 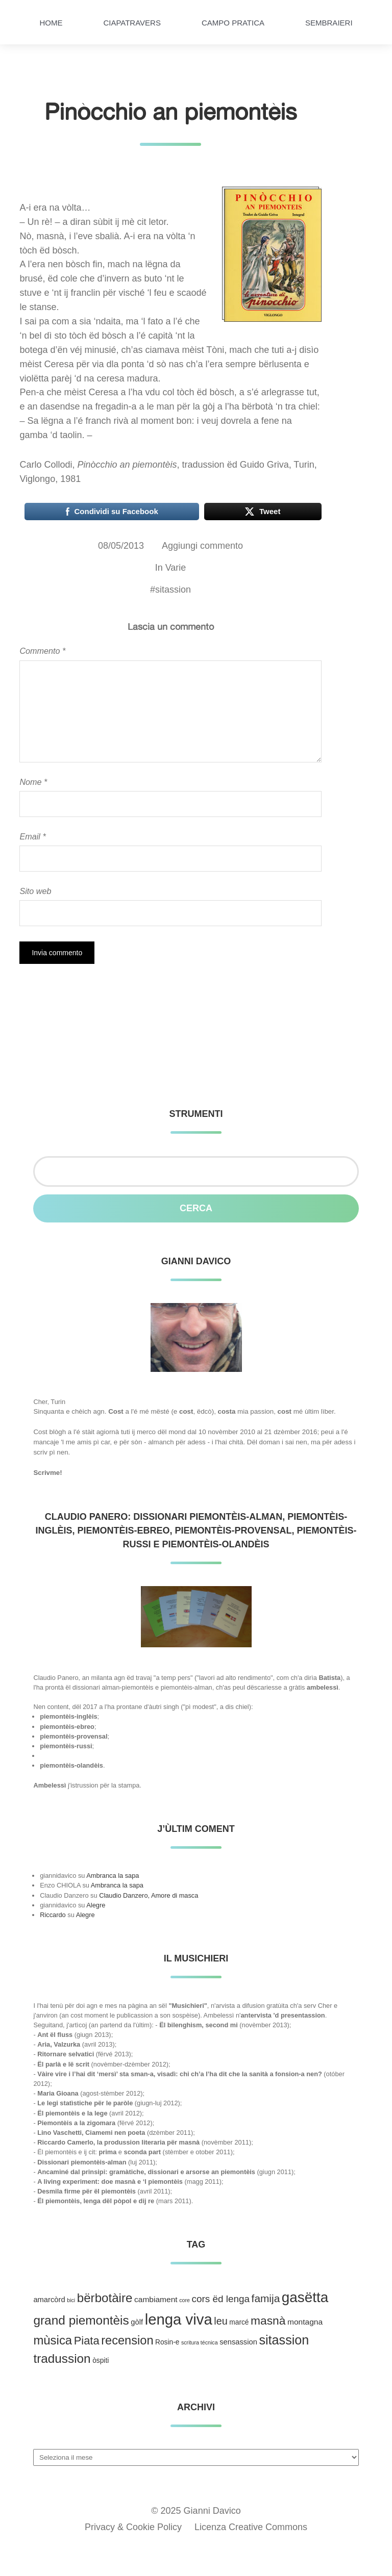 I want to click on Sito web, so click(x=35, y=891).